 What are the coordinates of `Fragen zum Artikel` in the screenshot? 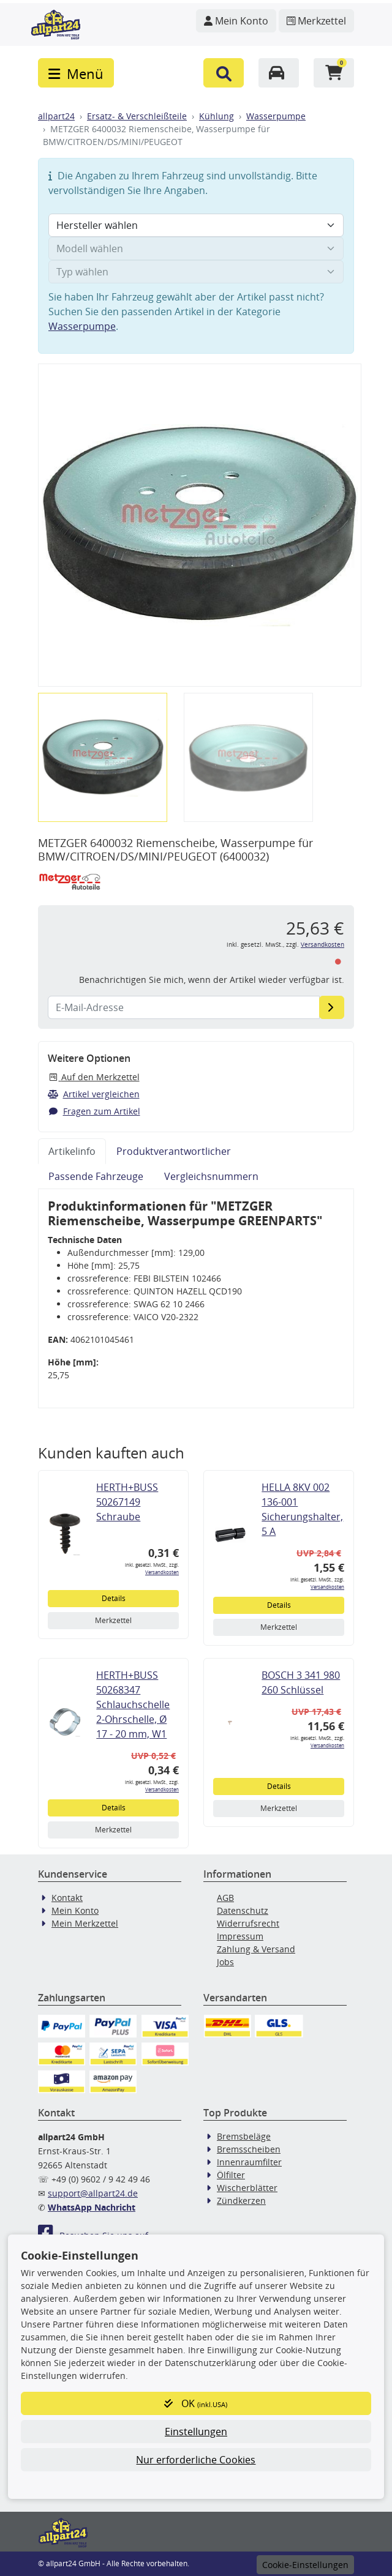 It's located at (94, 1111).